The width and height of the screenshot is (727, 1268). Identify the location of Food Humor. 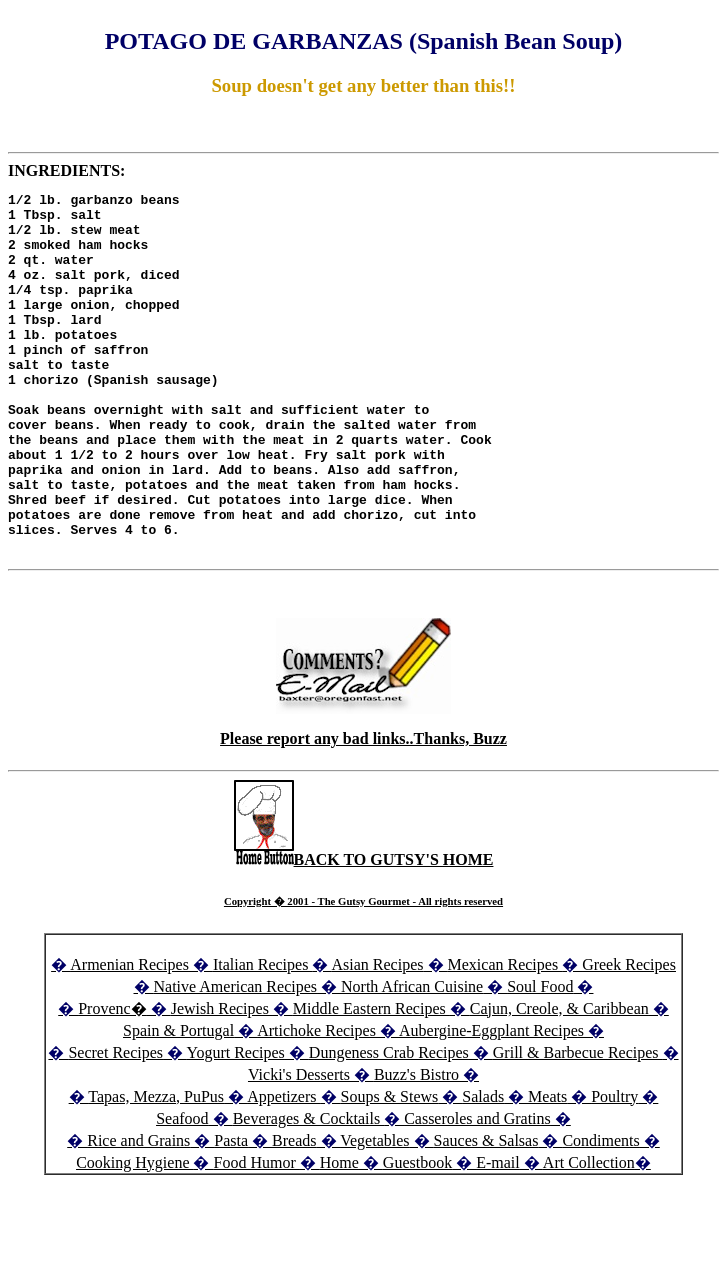
(256, 1234).